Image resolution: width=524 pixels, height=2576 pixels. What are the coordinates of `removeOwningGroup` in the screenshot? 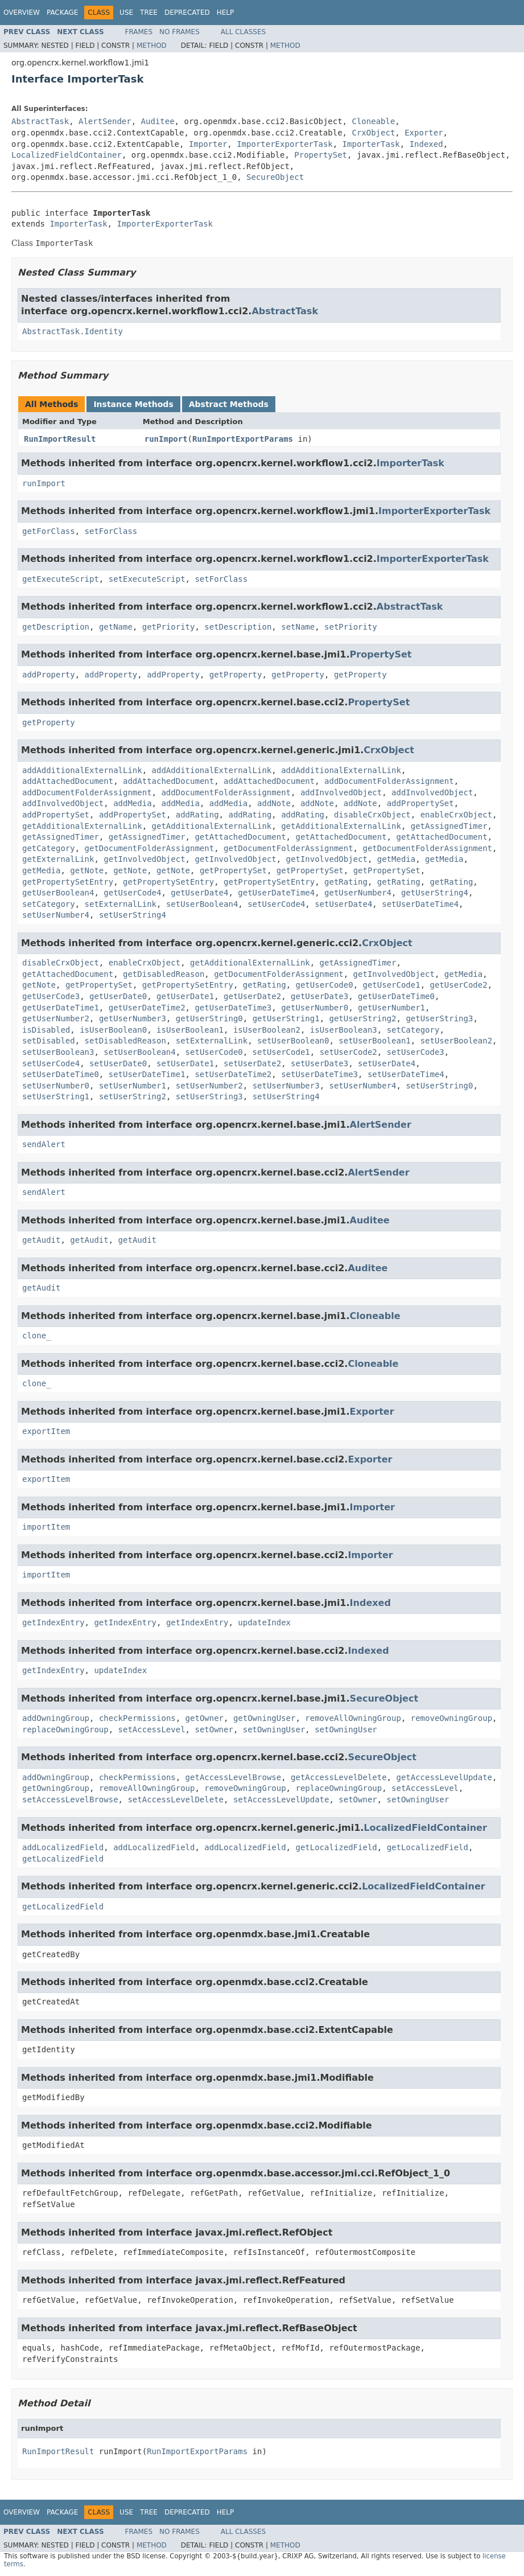 It's located at (451, 1718).